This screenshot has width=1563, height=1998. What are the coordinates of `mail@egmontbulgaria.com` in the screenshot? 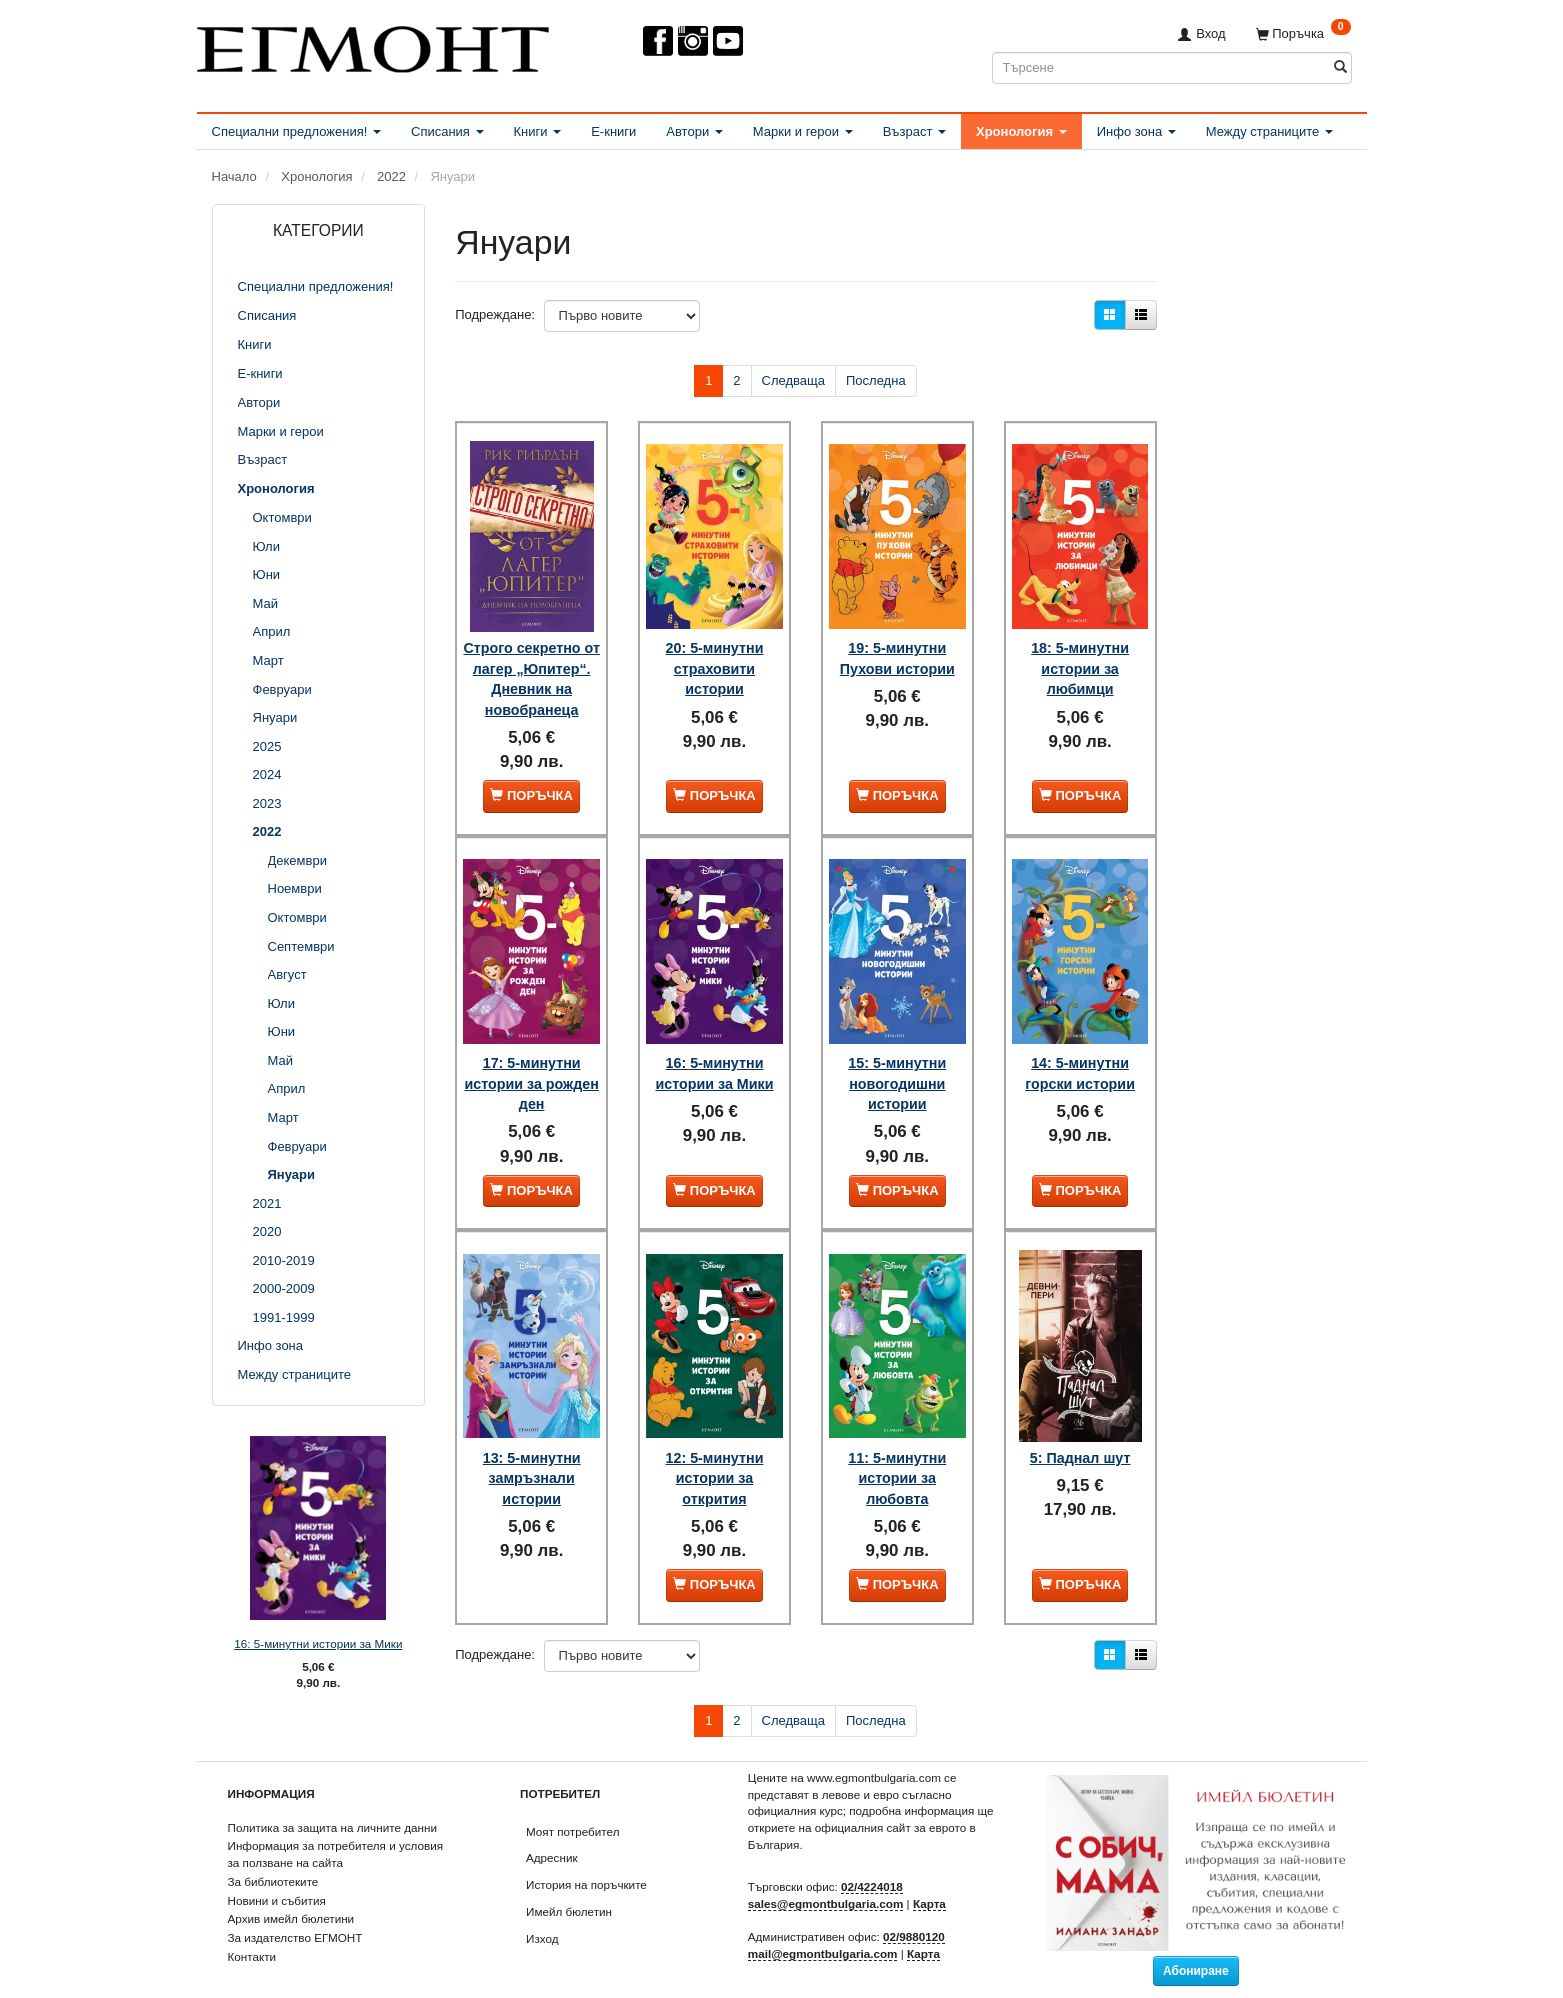 It's located at (823, 1931).